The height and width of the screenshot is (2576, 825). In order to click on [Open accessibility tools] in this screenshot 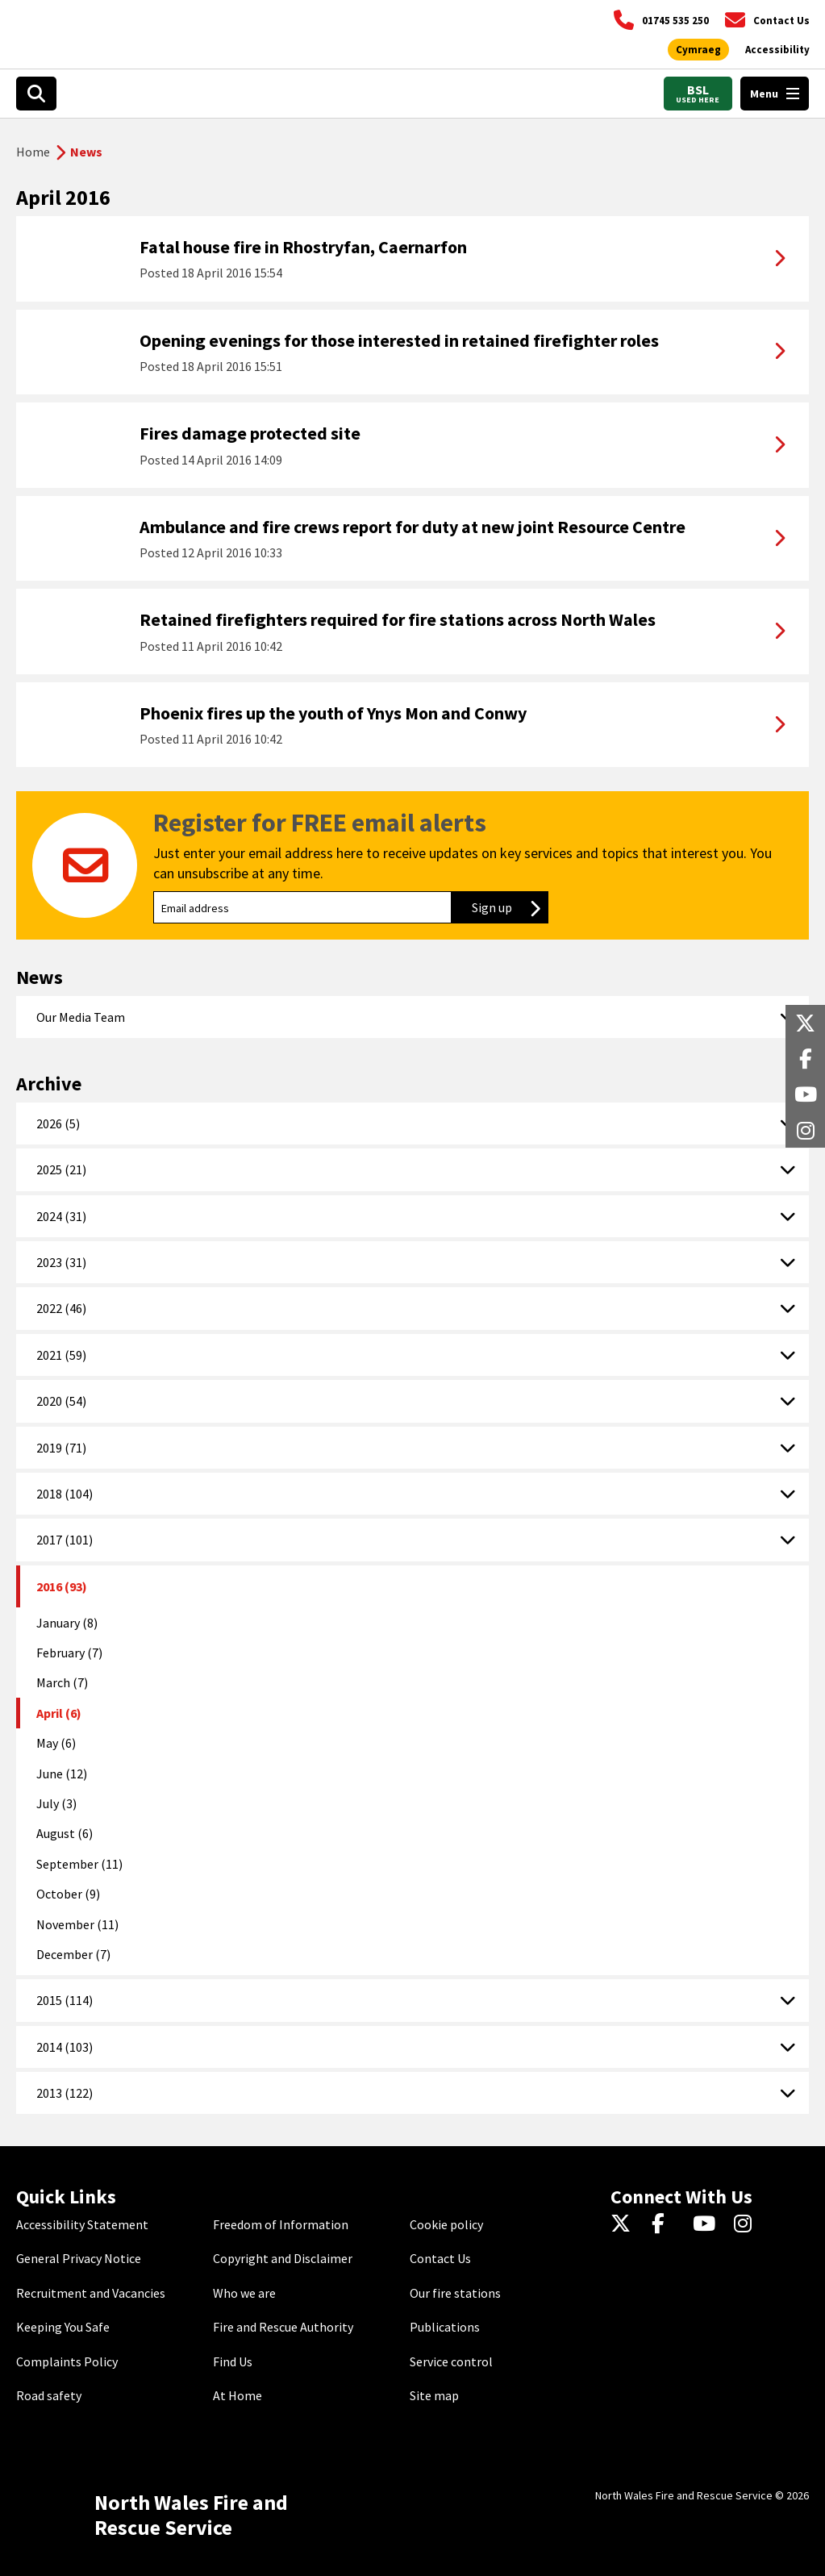, I will do `click(777, 50)`.